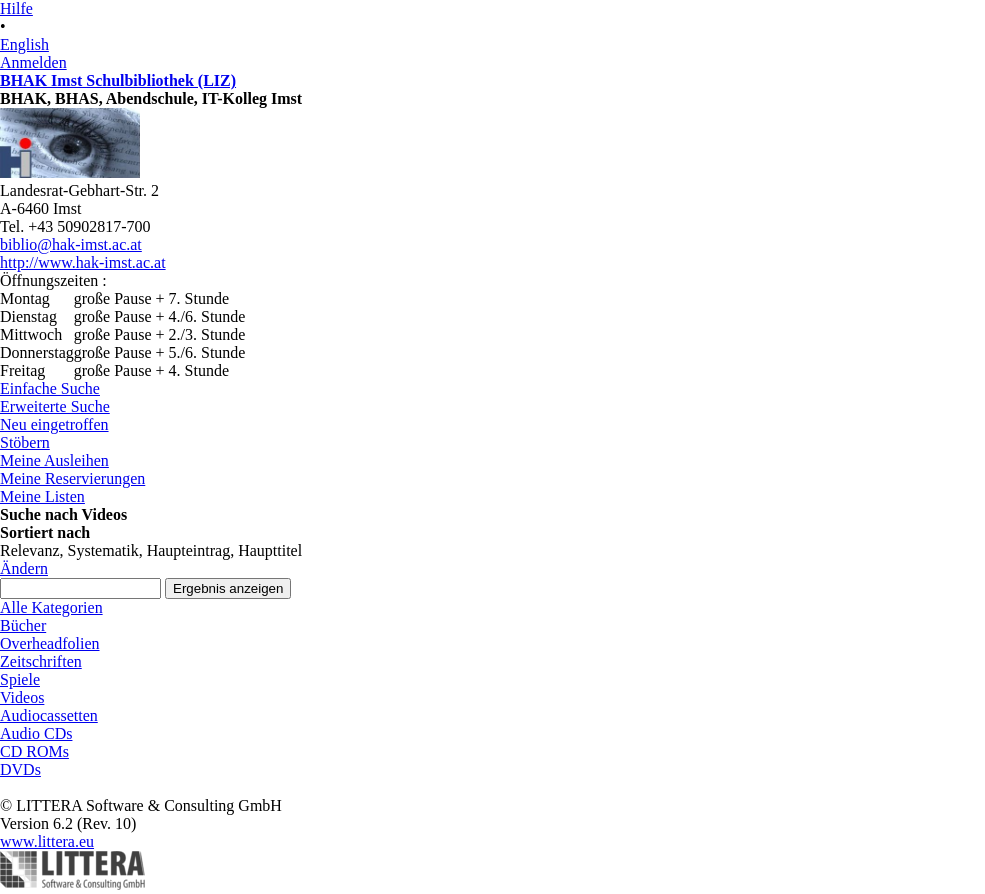  What do you see at coordinates (24, 568) in the screenshot?
I see `Ändern` at bounding box center [24, 568].